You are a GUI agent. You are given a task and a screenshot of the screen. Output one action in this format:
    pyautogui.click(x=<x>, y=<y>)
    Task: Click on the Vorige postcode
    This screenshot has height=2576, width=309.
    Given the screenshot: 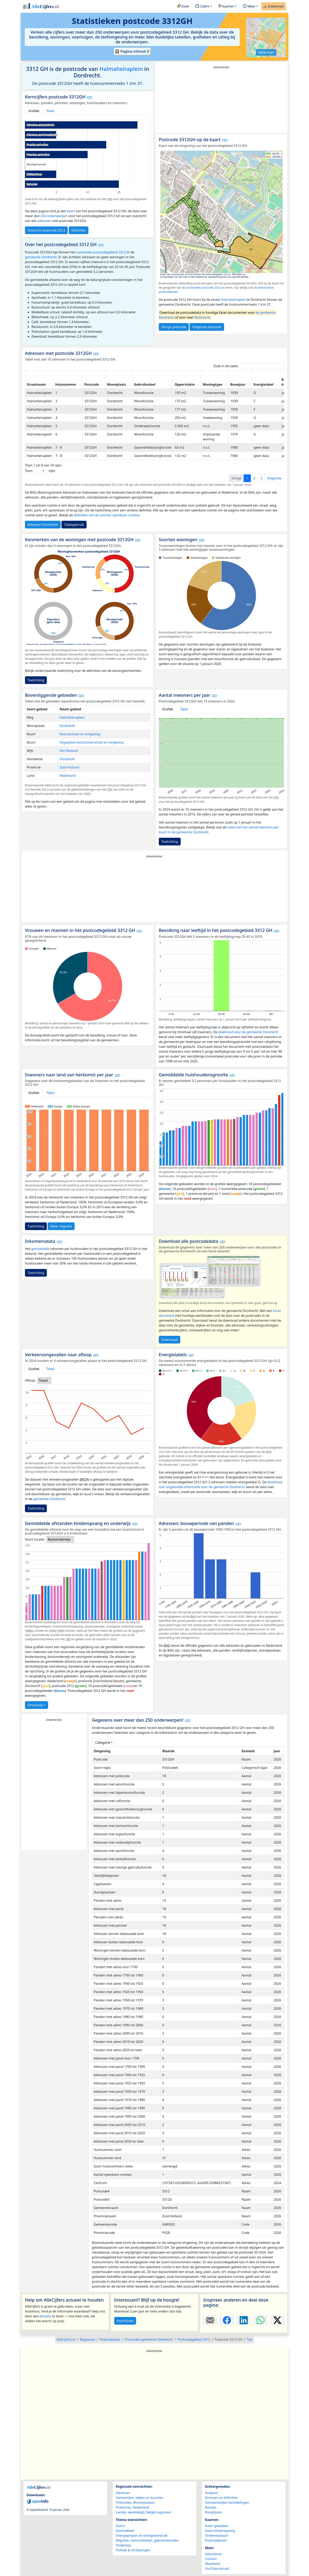 What is the action you would take?
    pyautogui.click(x=173, y=327)
    